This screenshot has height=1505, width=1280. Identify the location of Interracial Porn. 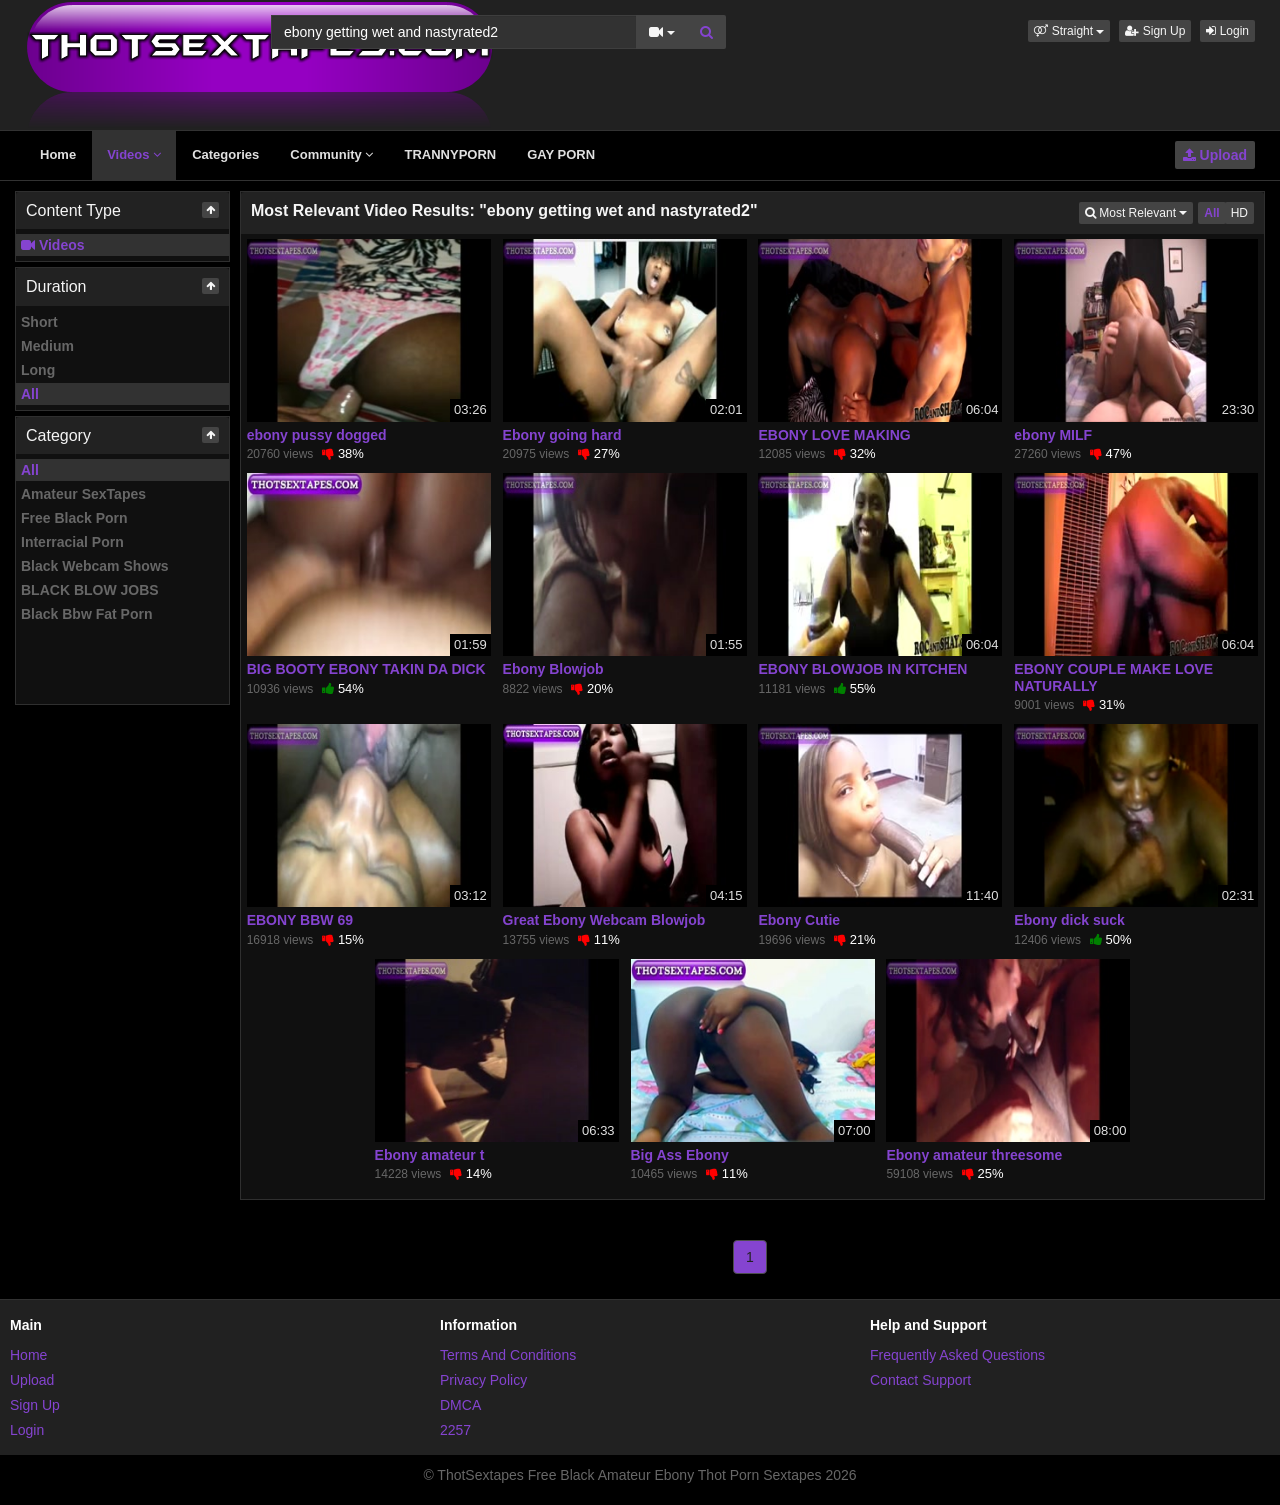
(72, 542).